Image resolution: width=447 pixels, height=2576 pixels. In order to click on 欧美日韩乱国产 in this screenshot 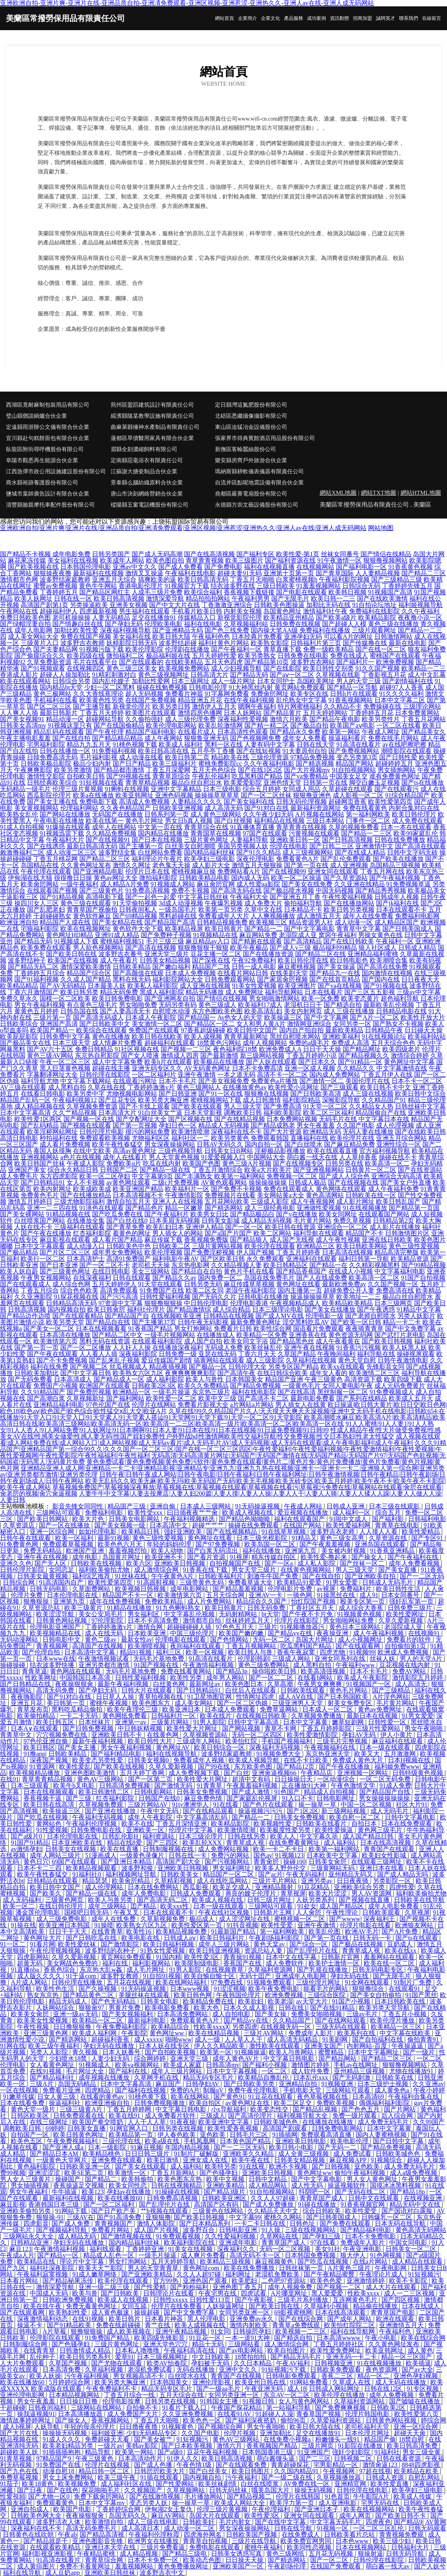, I will do `click(398, 1201)`.